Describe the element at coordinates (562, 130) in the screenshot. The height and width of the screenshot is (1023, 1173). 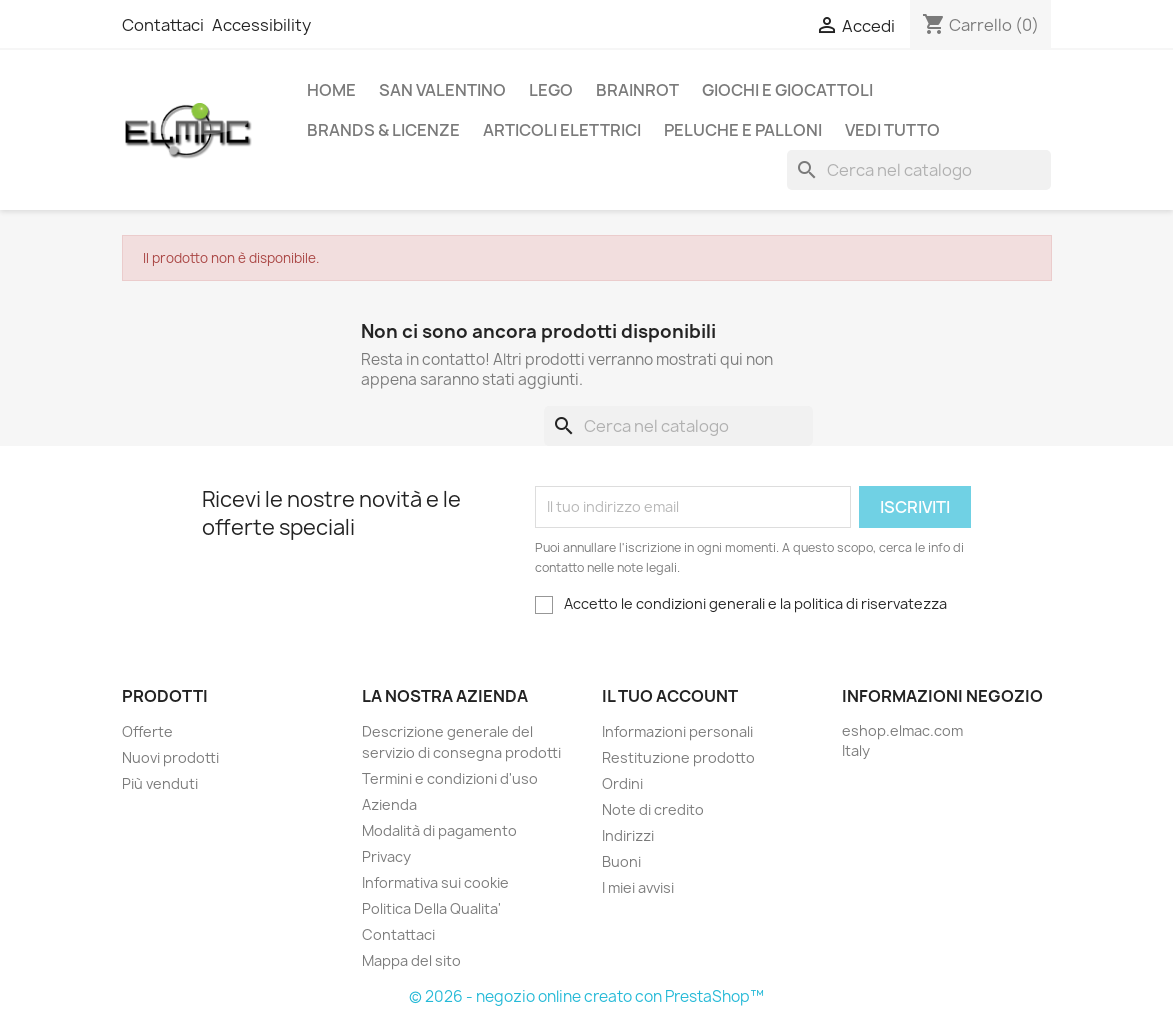
I see `Articoli elettrici` at that location.